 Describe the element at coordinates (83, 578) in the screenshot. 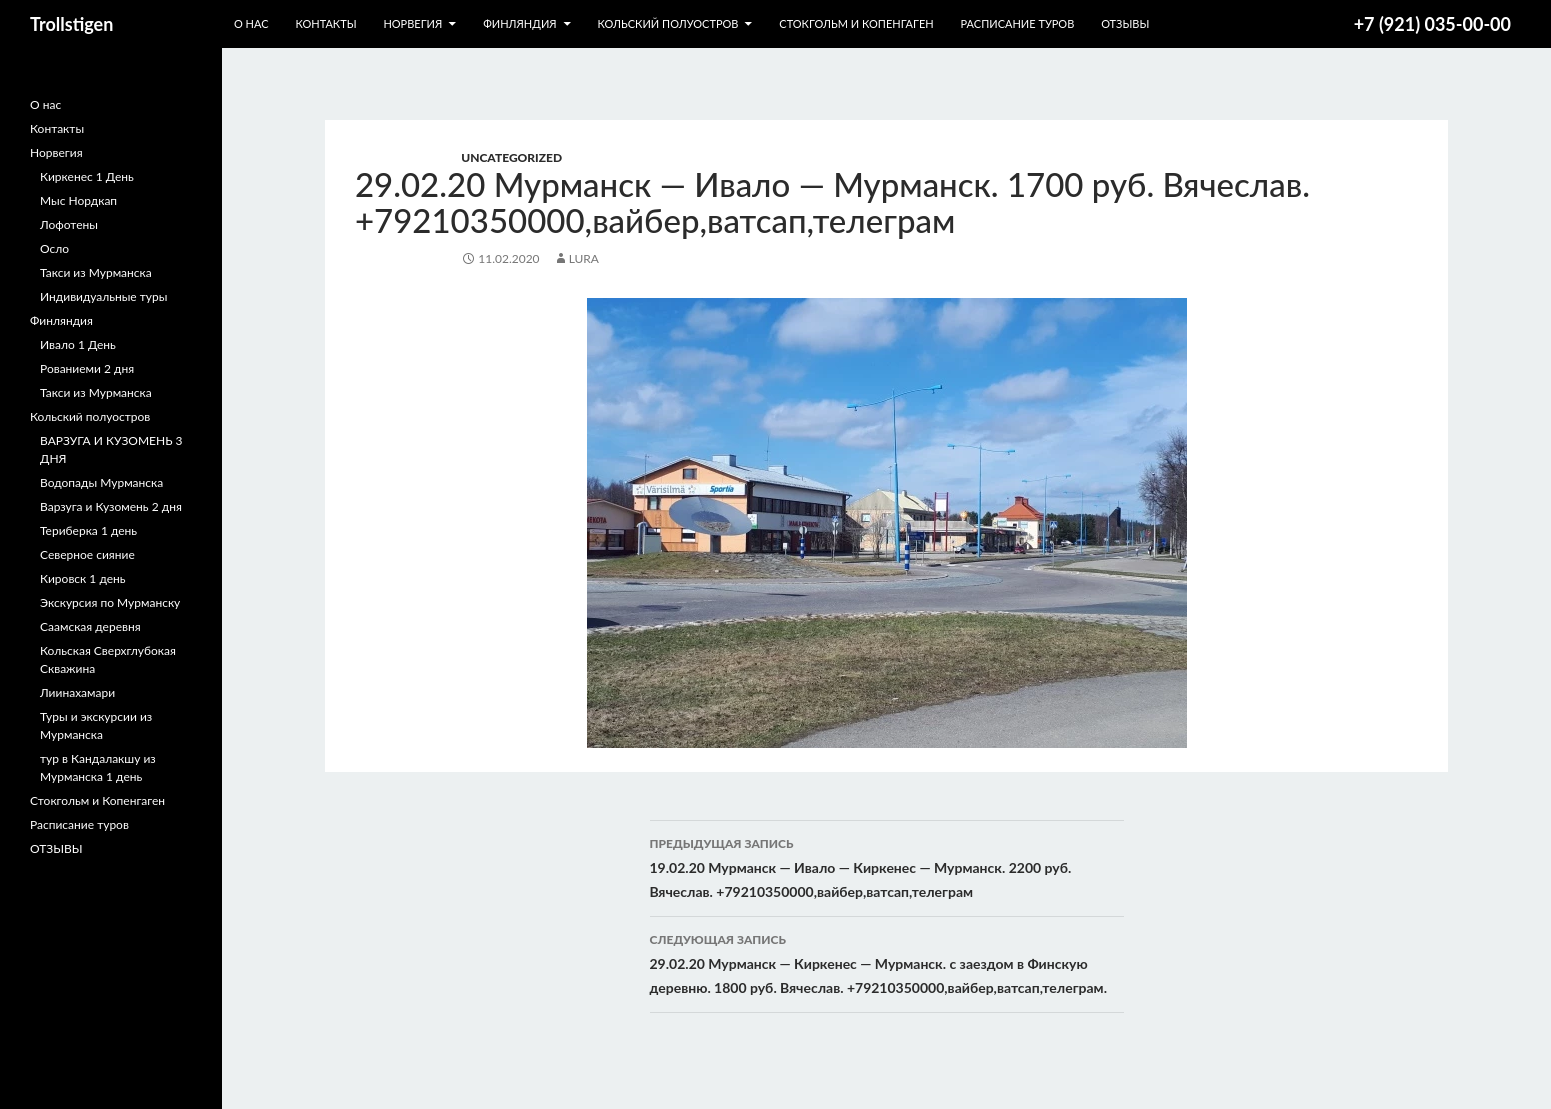

I see `Кировск 1 день` at that location.